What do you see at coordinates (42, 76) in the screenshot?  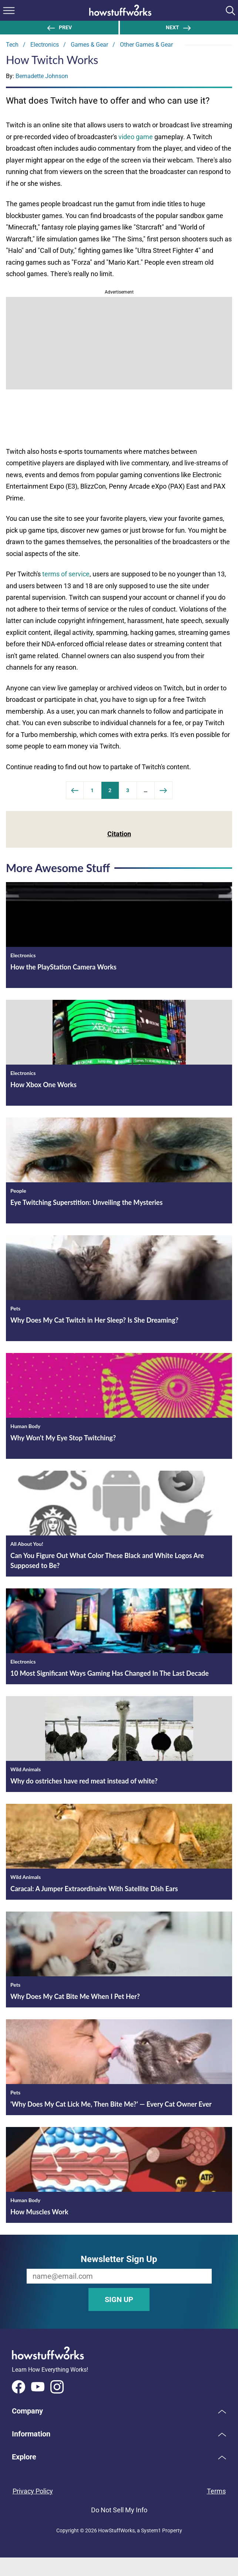 I see `Bernadette Johnson` at bounding box center [42, 76].